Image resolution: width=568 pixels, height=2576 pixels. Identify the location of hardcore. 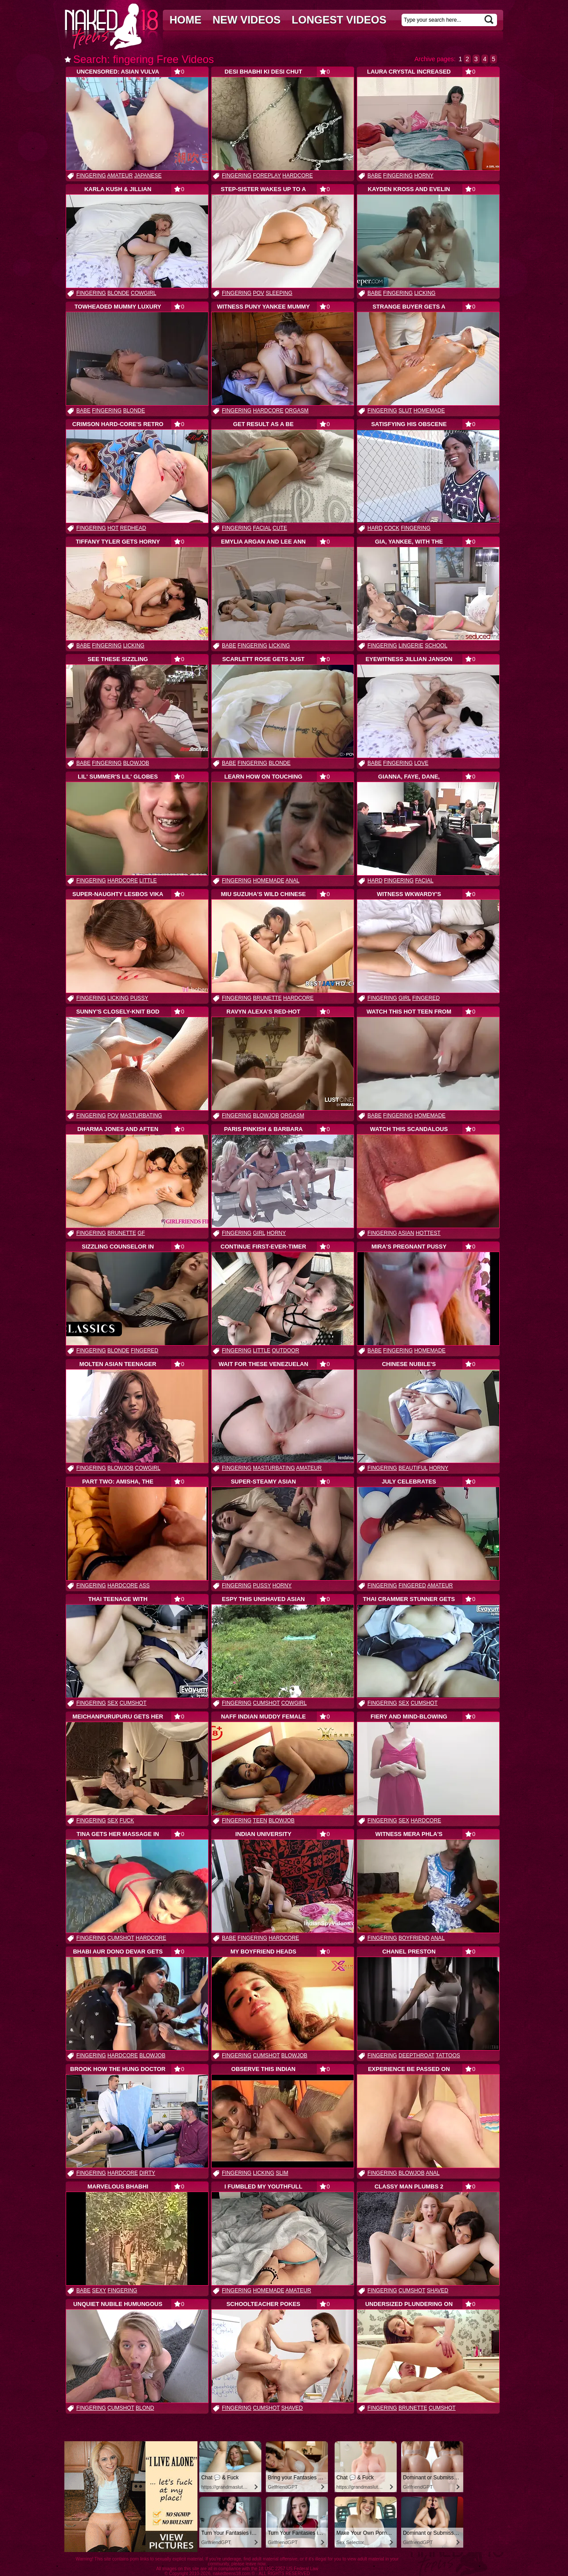
(297, 175).